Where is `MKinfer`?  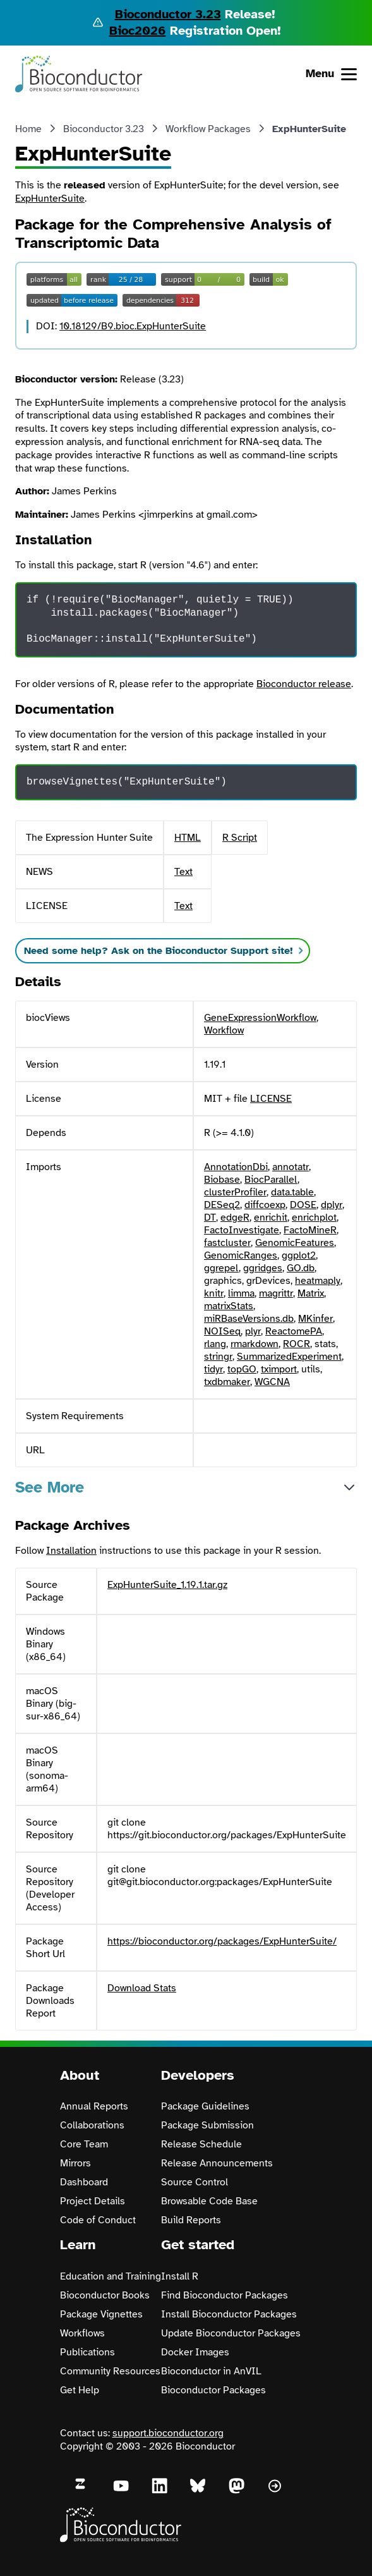 MKinfer is located at coordinates (315, 1318).